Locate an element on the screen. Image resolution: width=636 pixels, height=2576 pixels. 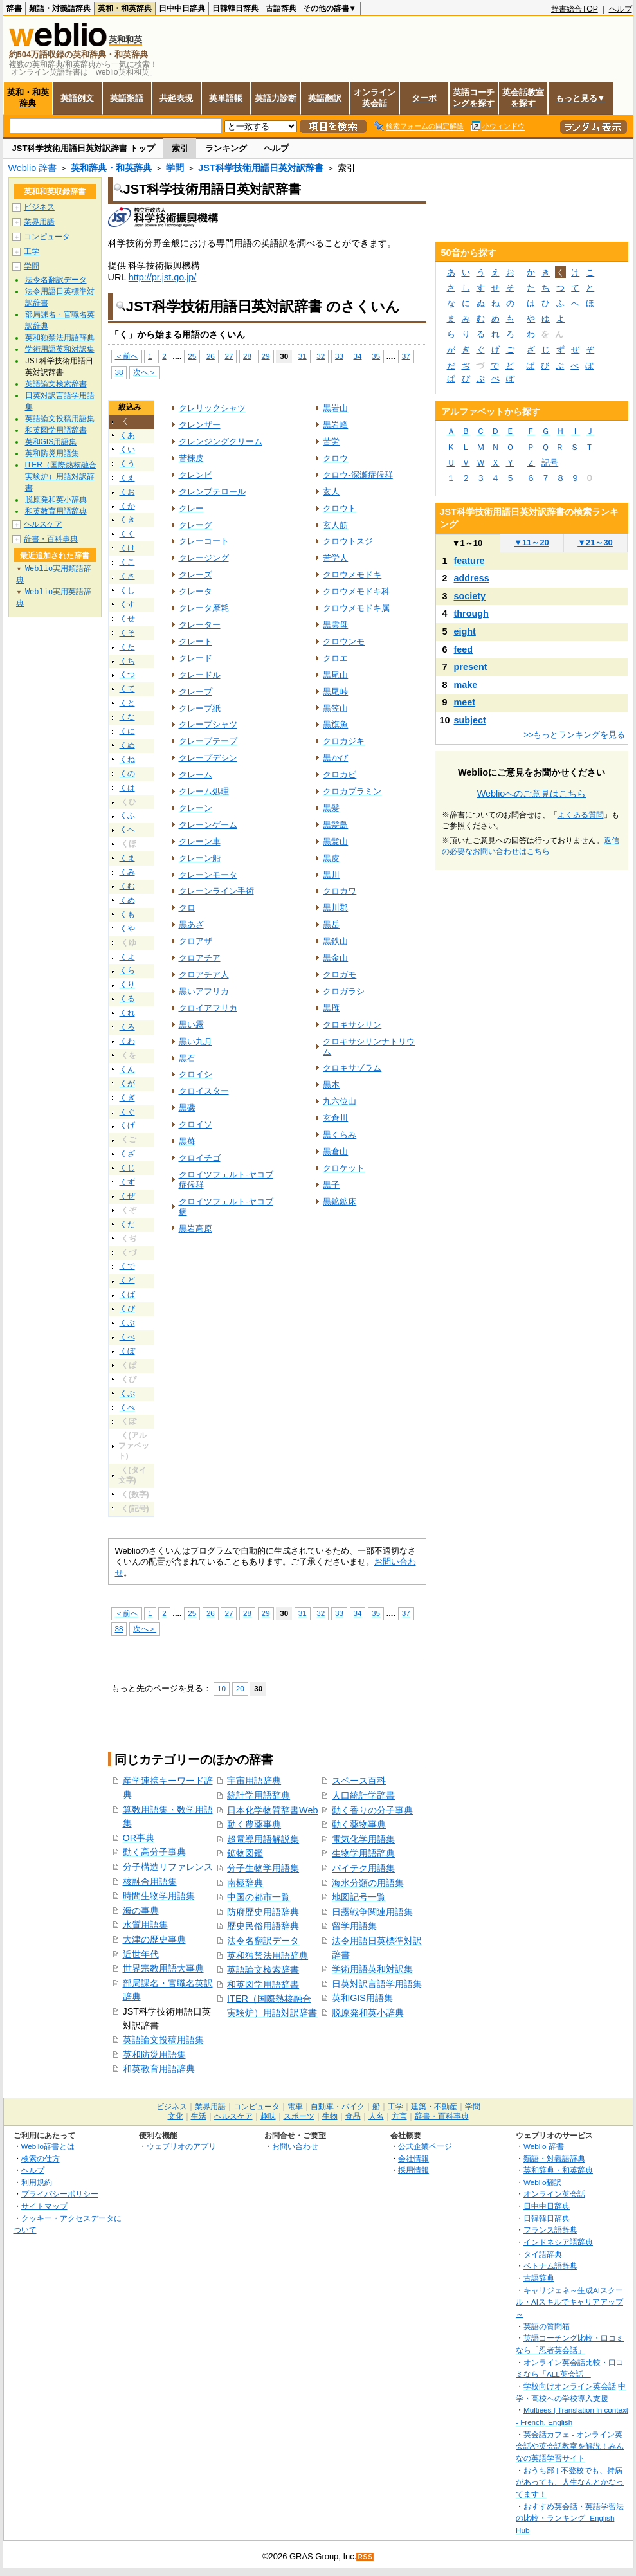
工学 is located at coordinates (31, 251).